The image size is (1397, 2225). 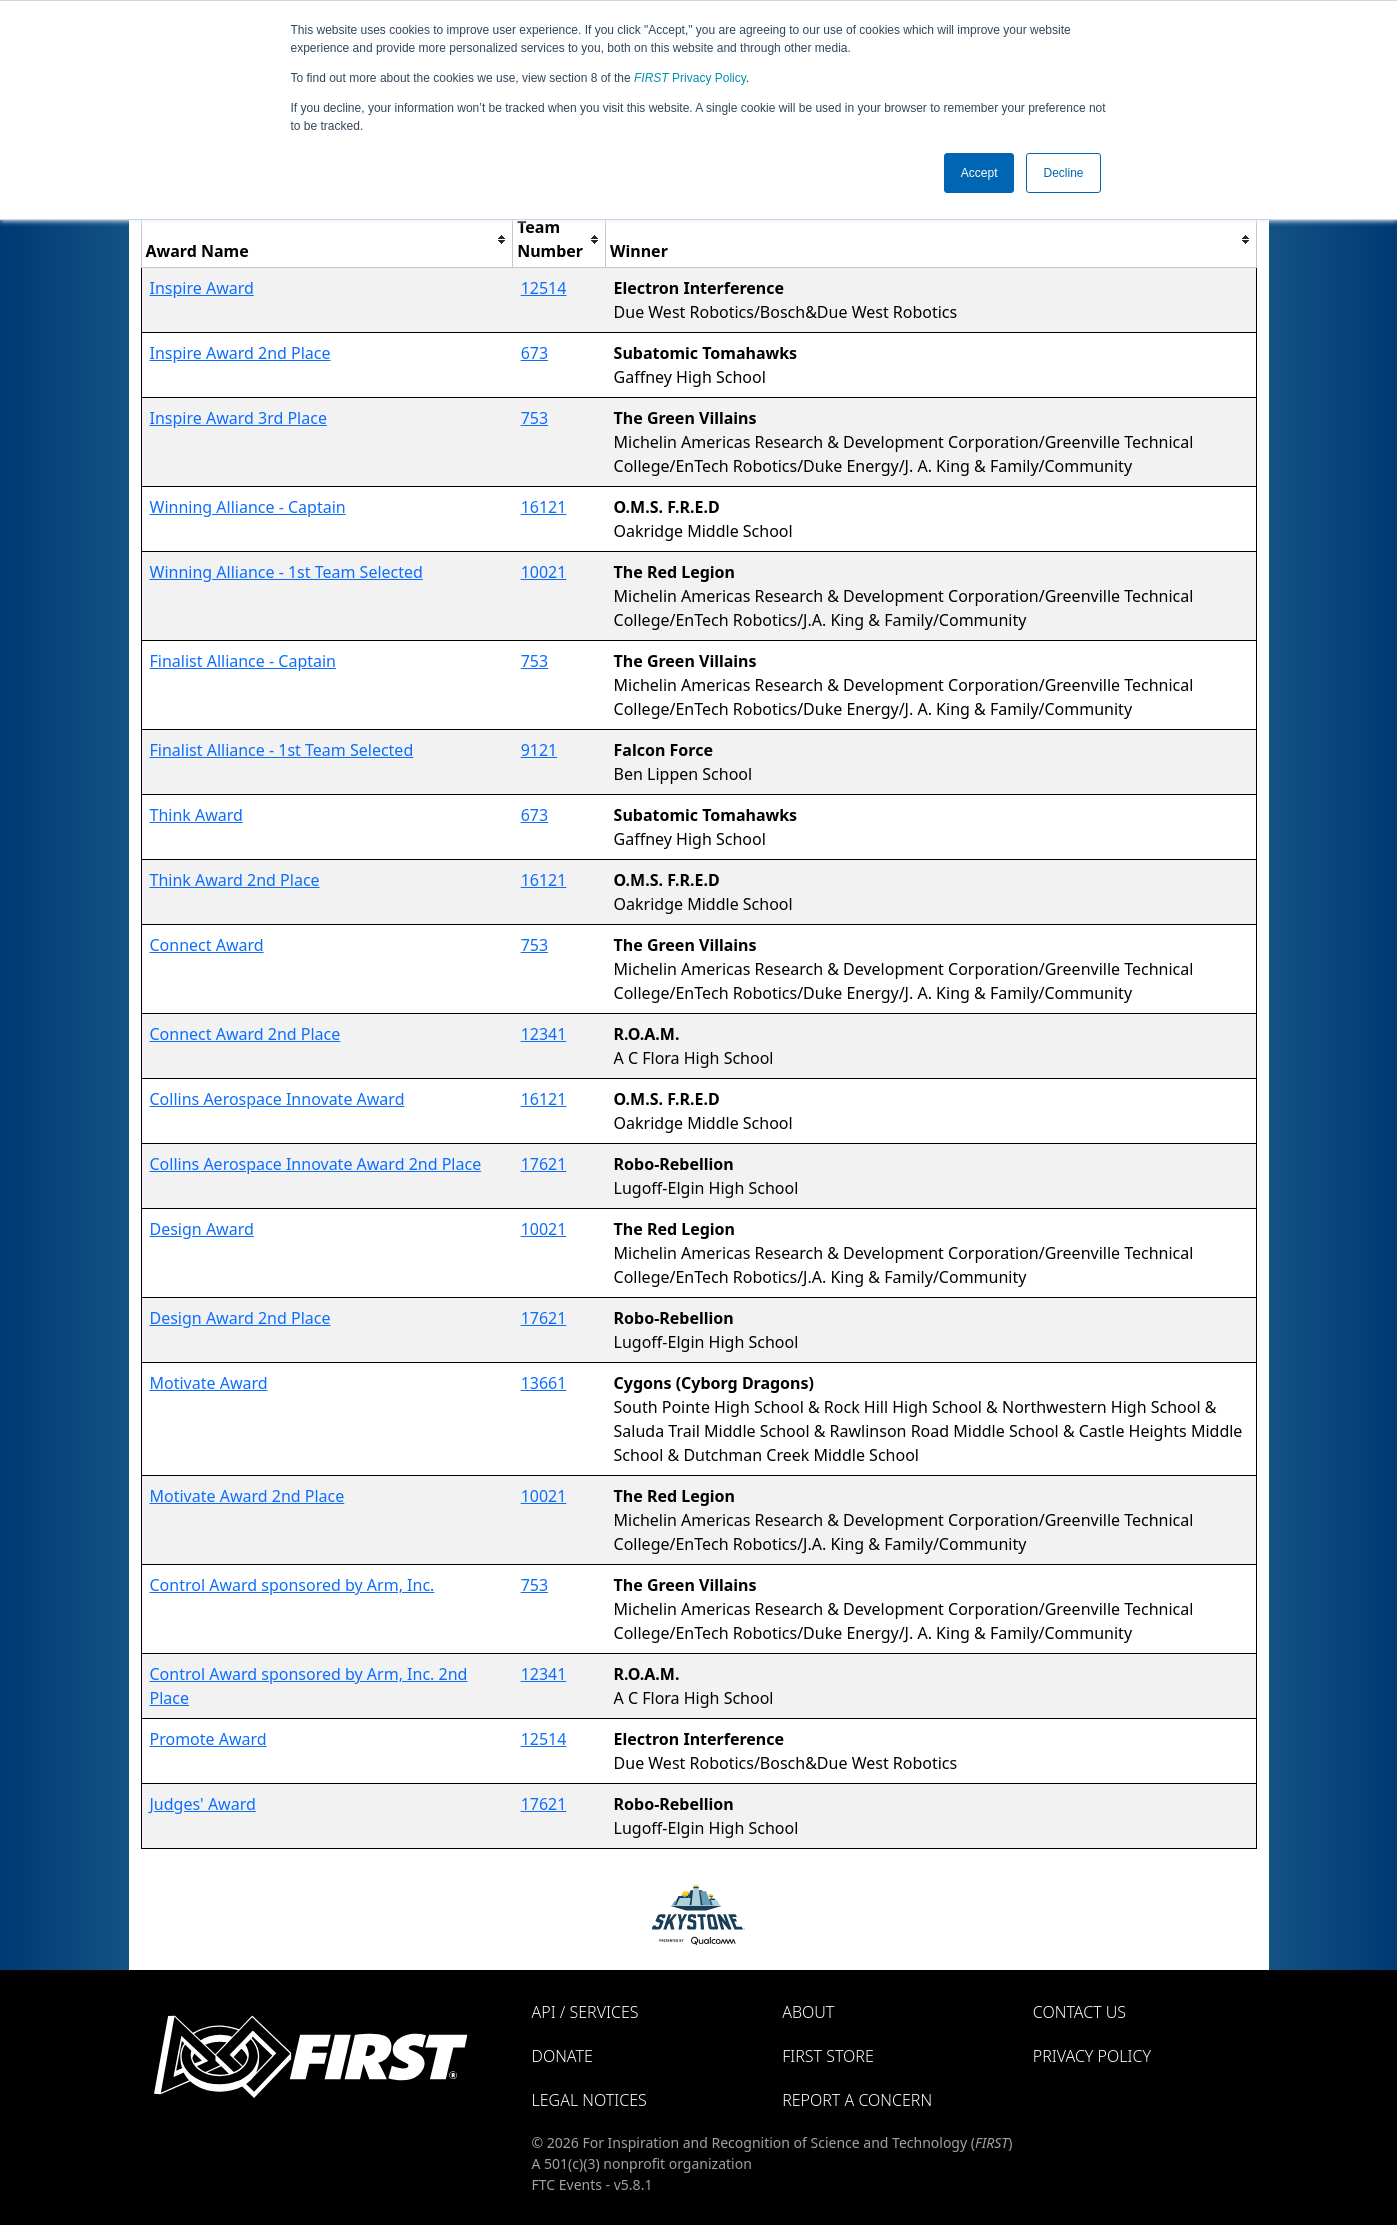 I want to click on 12514, so click(x=544, y=288).